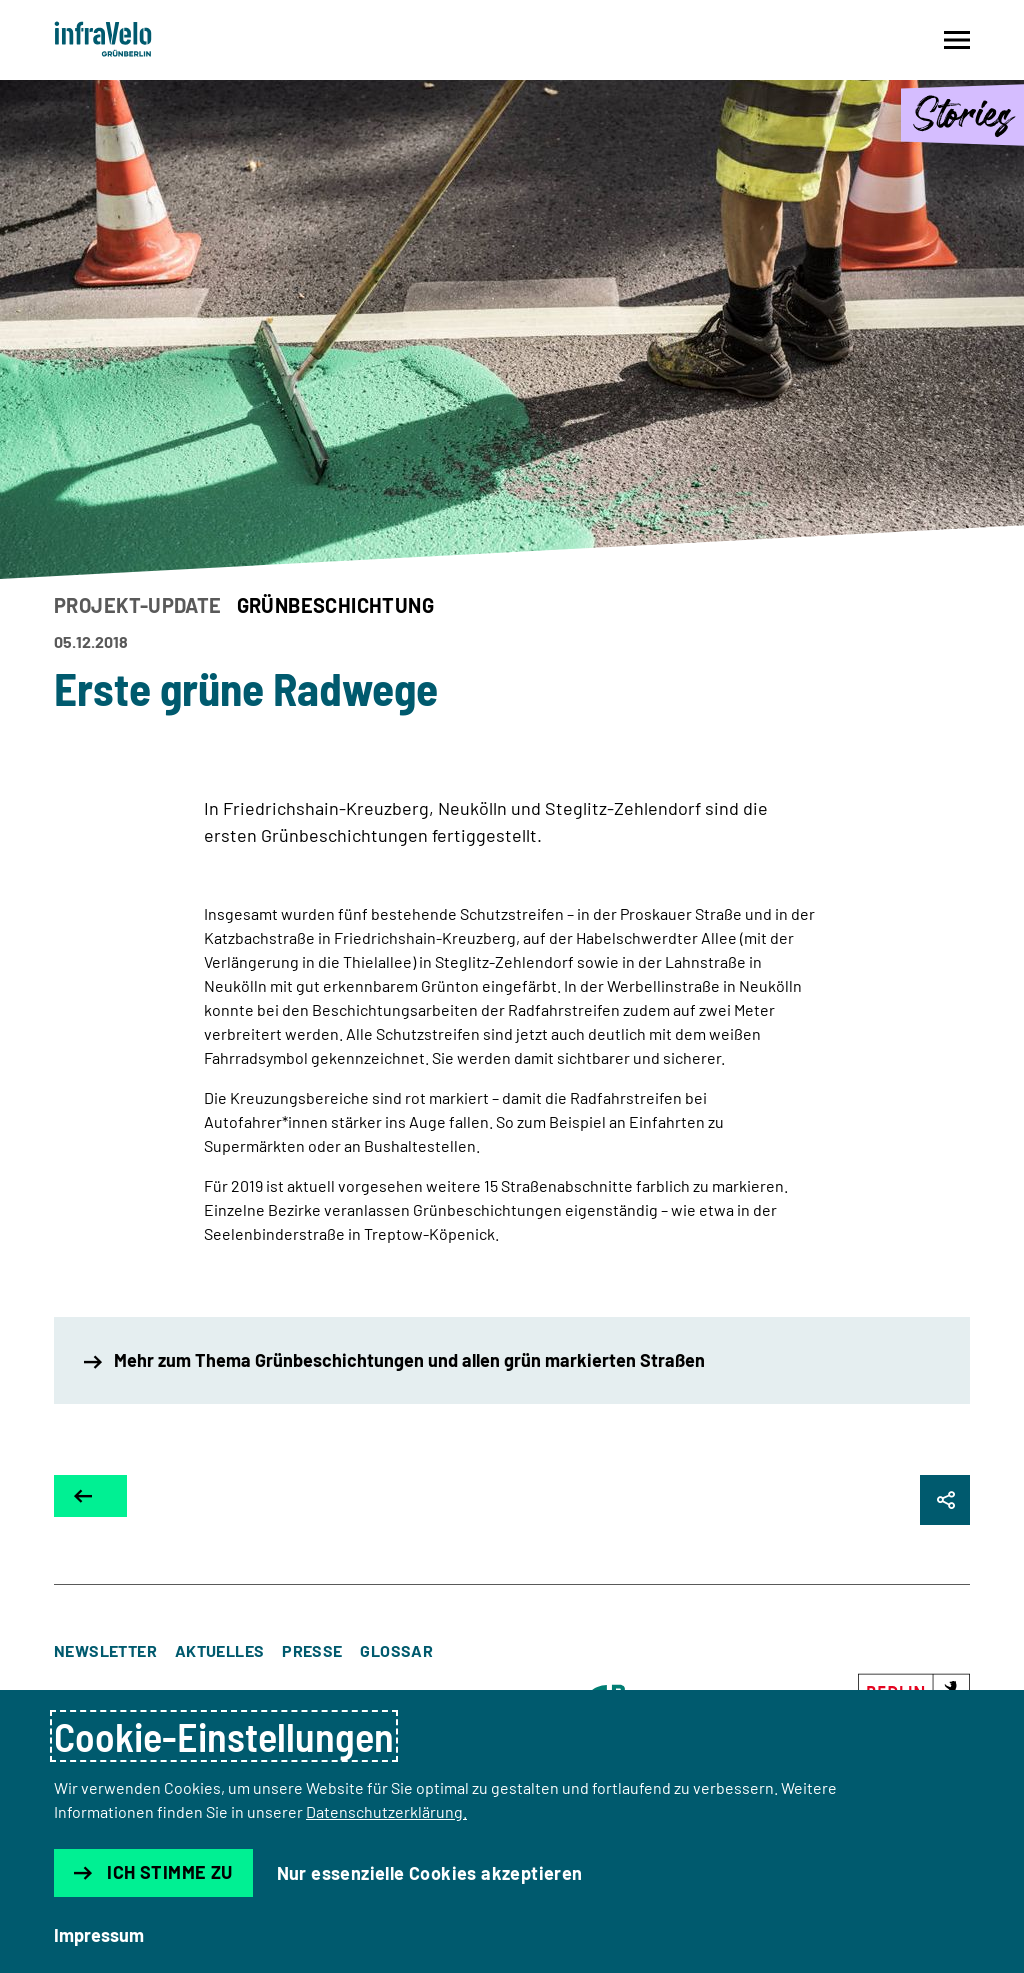 The height and width of the screenshot is (1973, 1024). What do you see at coordinates (224, 1736) in the screenshot?
I see `Cookie-Einstellungen` at bounding box center [224, 1736].